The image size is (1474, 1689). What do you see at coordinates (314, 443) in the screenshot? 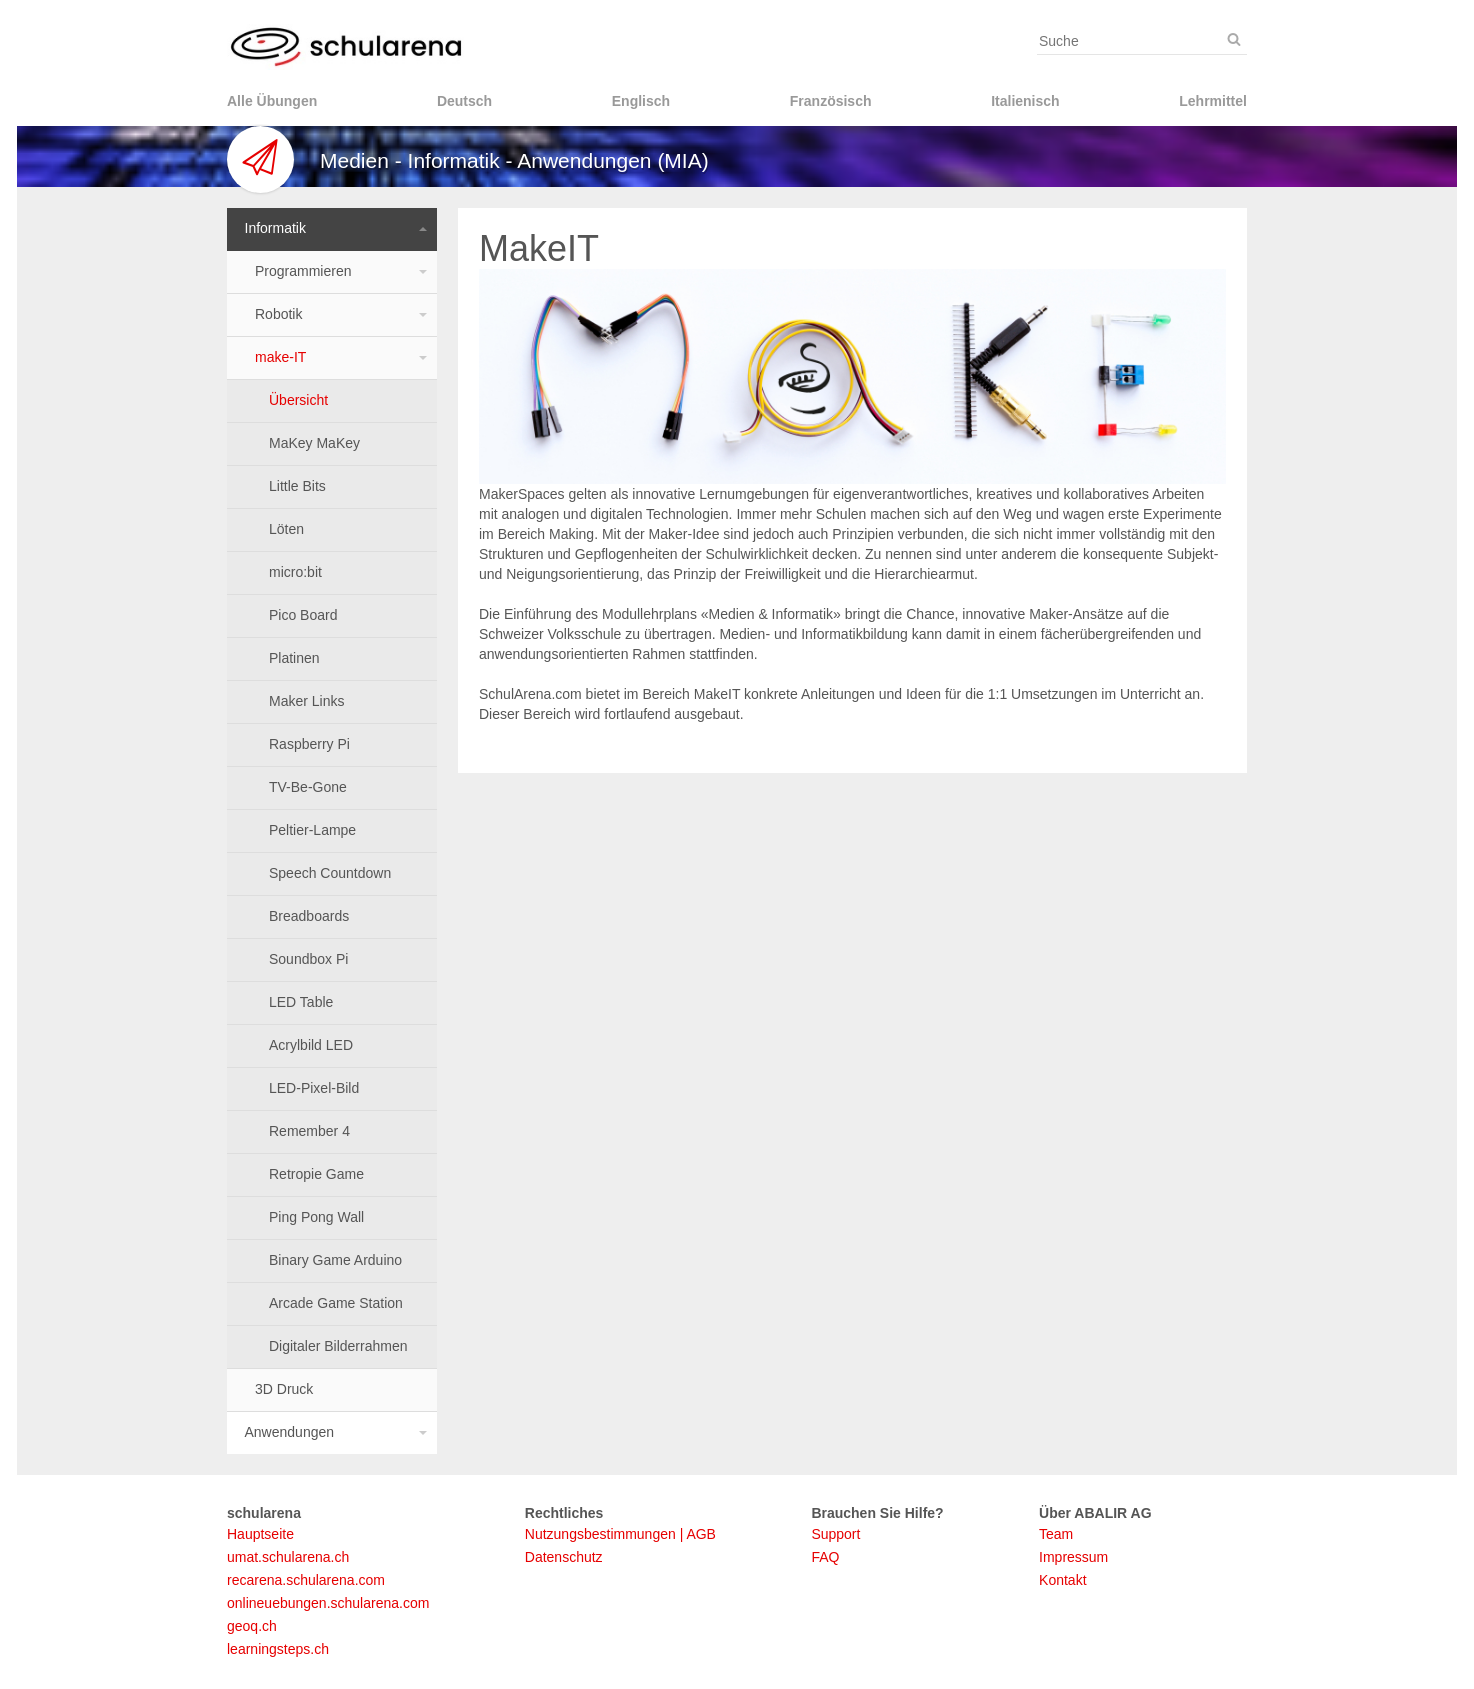
I see `MaKey MaKey` at bounding box center [314, 443].